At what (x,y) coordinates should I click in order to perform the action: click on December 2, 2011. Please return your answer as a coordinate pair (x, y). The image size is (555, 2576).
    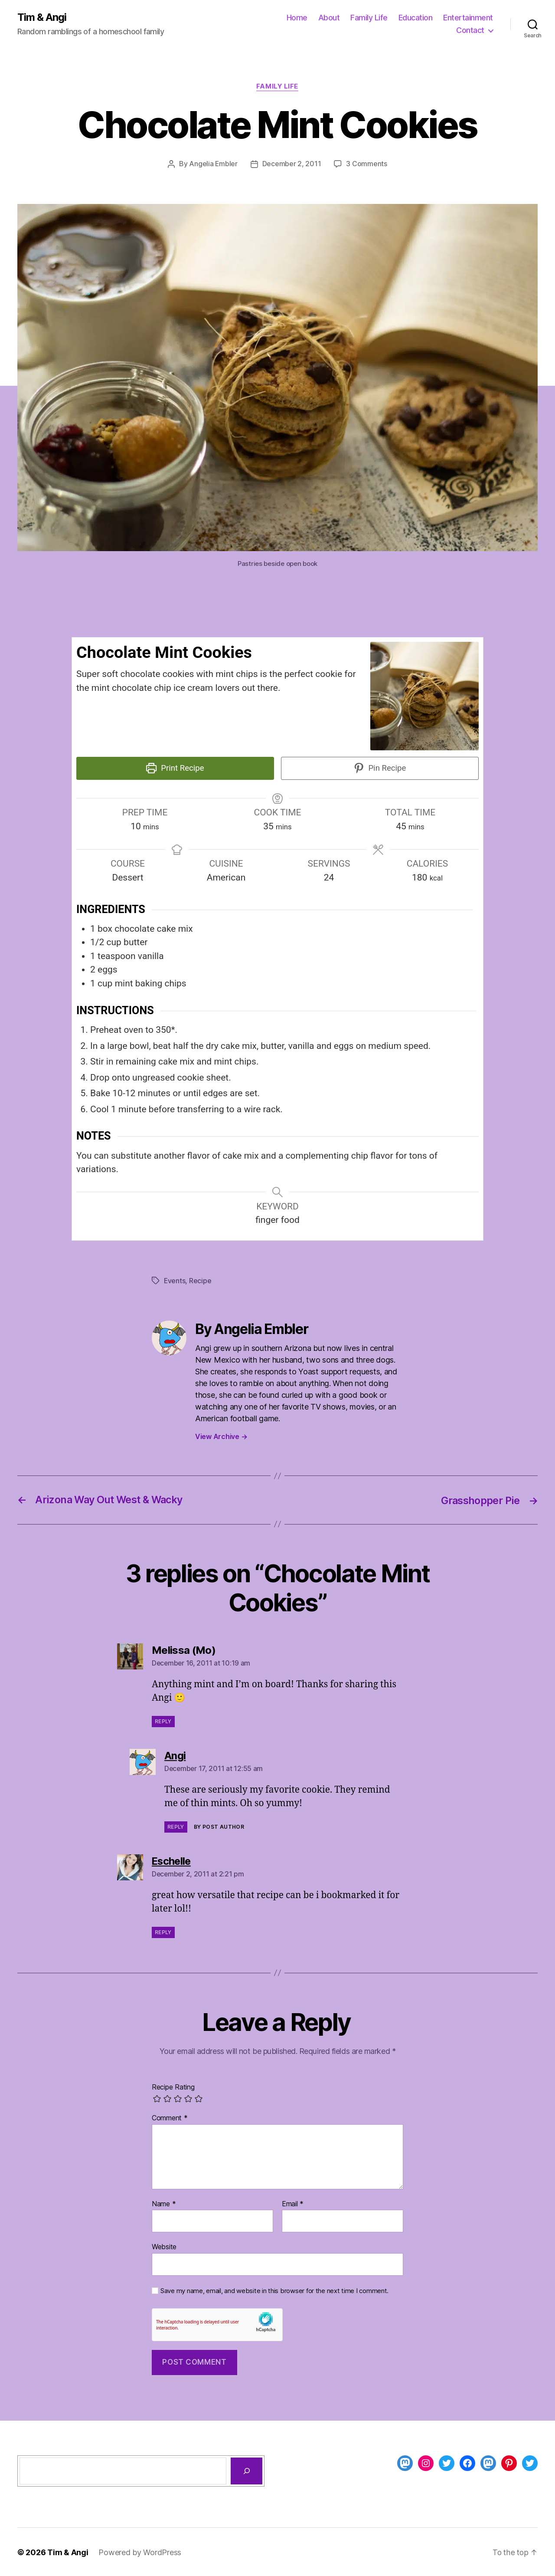
    Looking at the image, I should click on (291, 164).